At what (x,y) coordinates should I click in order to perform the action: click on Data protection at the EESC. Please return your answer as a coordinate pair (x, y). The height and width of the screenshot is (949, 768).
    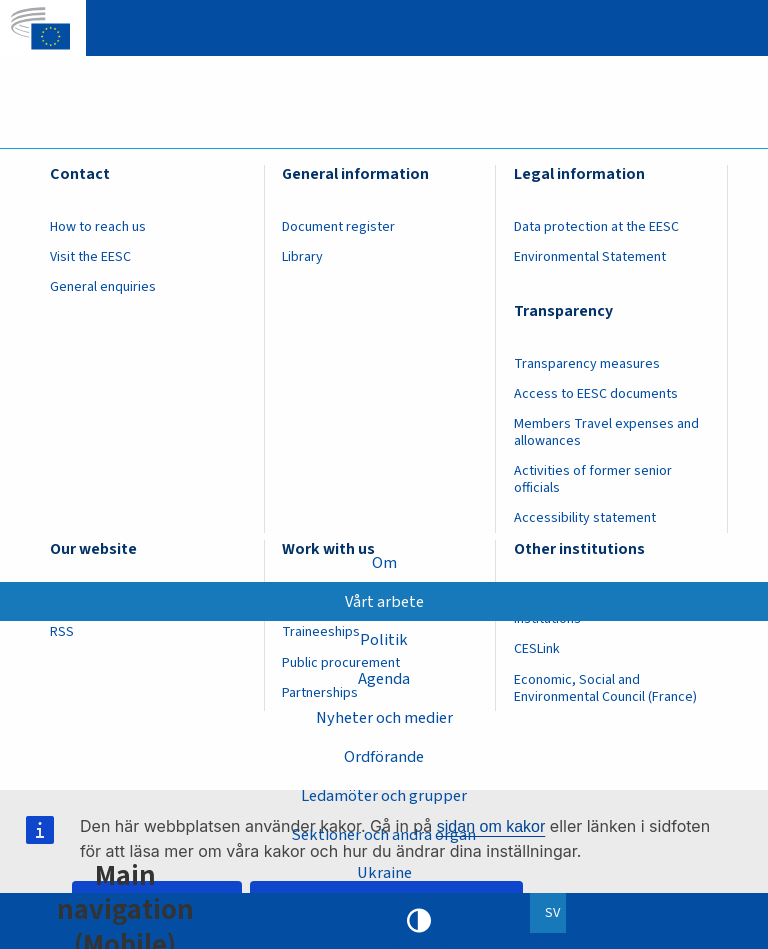
    Looking at the image, I should click on (596, 227).